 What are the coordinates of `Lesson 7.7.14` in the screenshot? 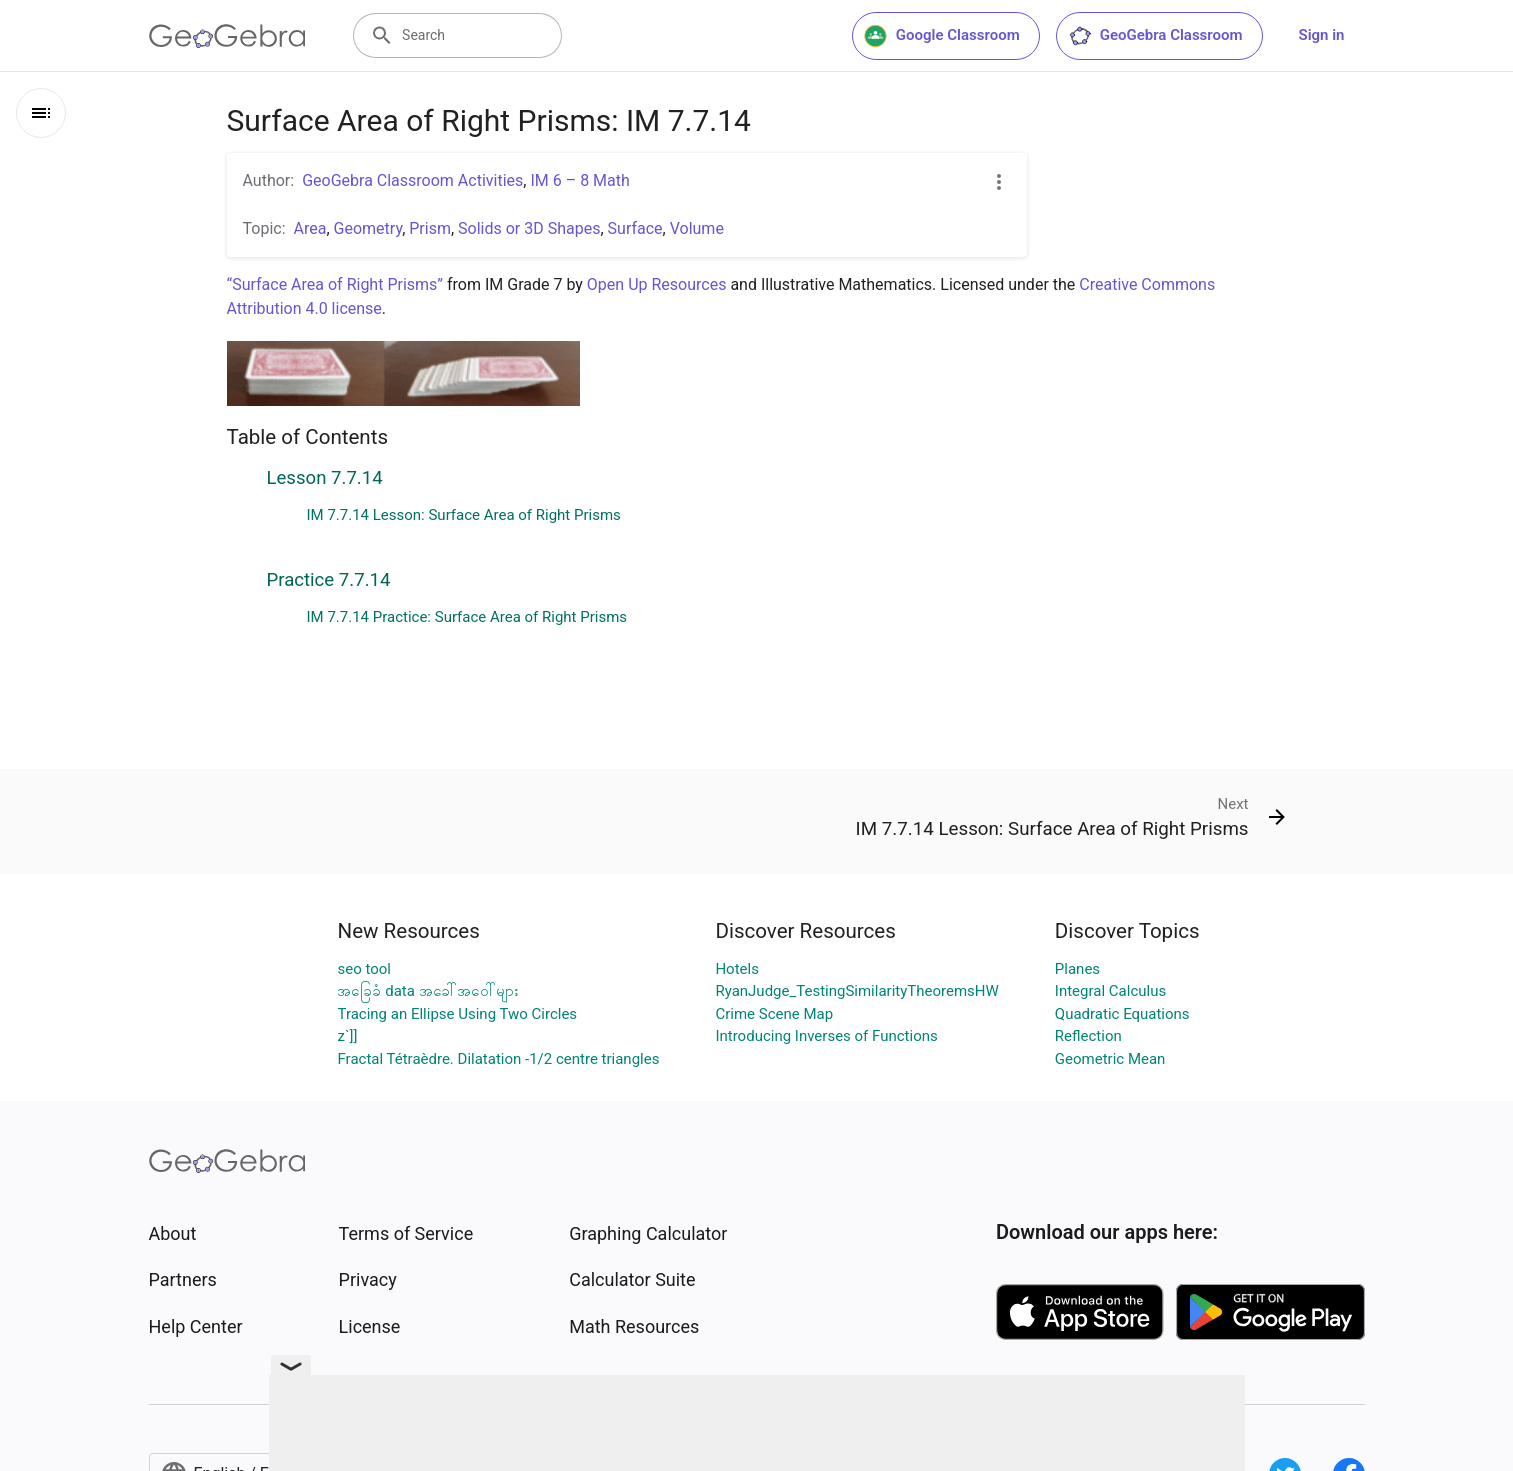 It's located at (325, 478).